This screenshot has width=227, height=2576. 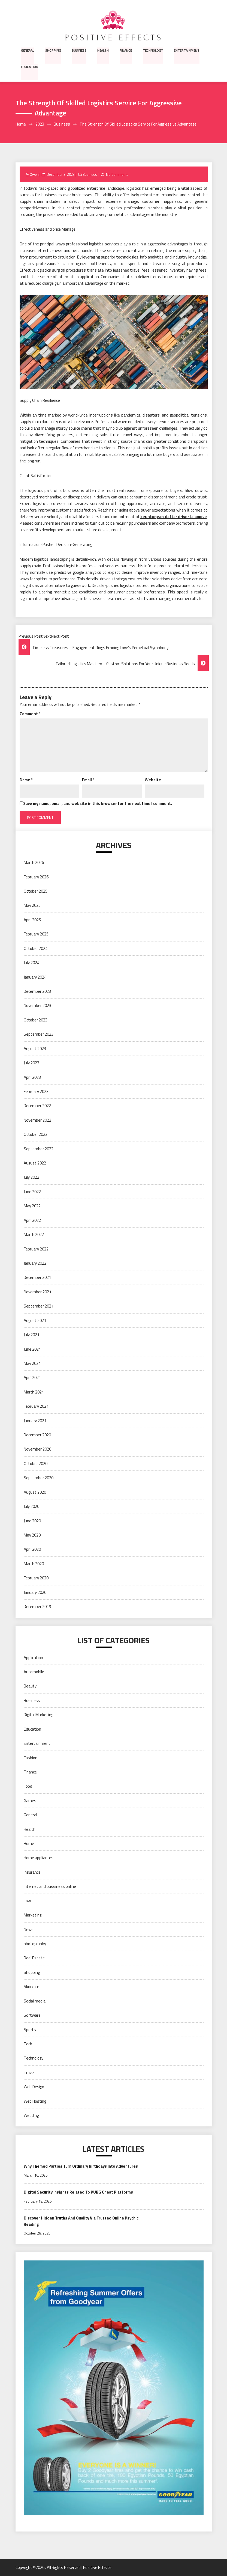 What do you see at coordinates (38, 1034) in the screenshot?
I see `September 2023` at bounding box center [38, 1034].